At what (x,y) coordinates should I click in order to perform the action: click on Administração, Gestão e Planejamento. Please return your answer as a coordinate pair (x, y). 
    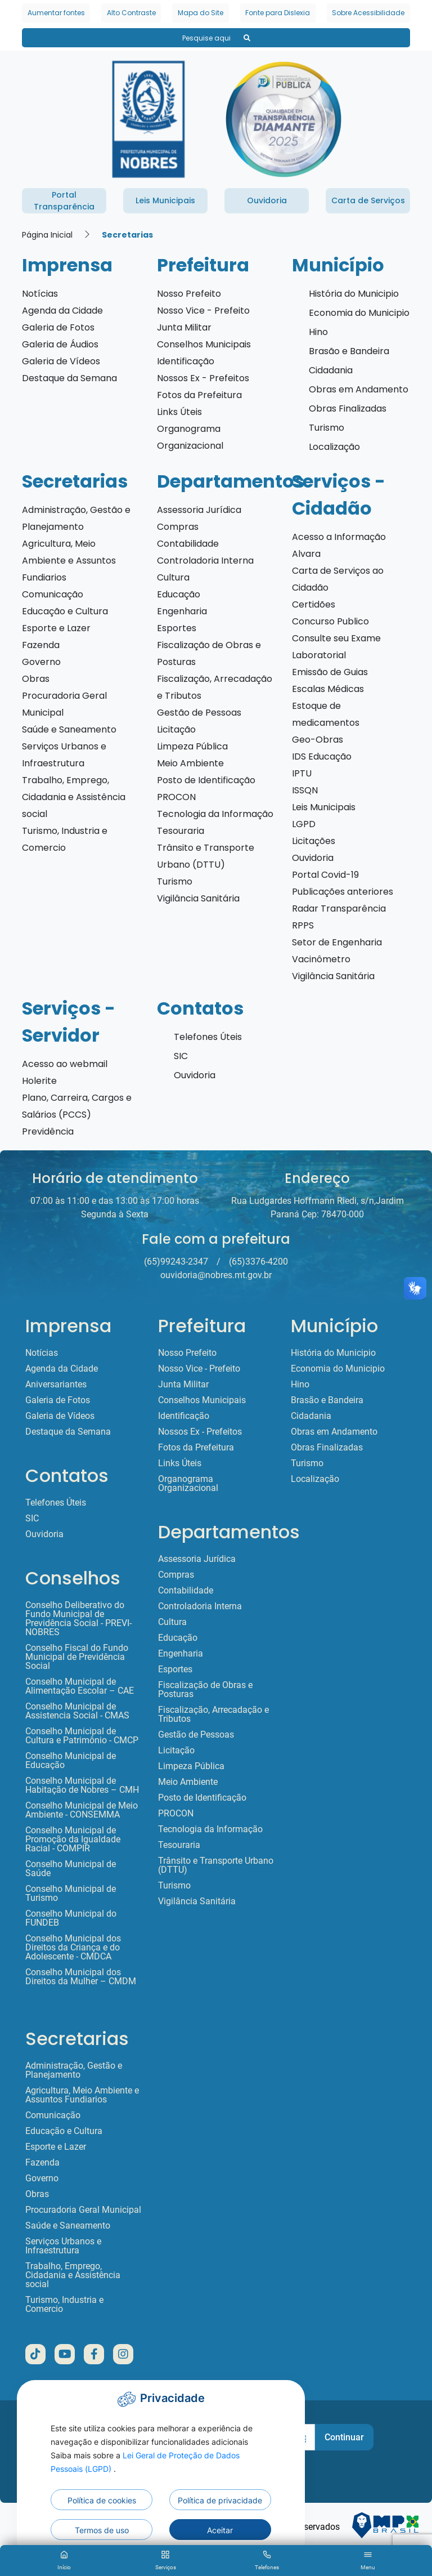
    Looking at the image, I should click on (73, 2070).